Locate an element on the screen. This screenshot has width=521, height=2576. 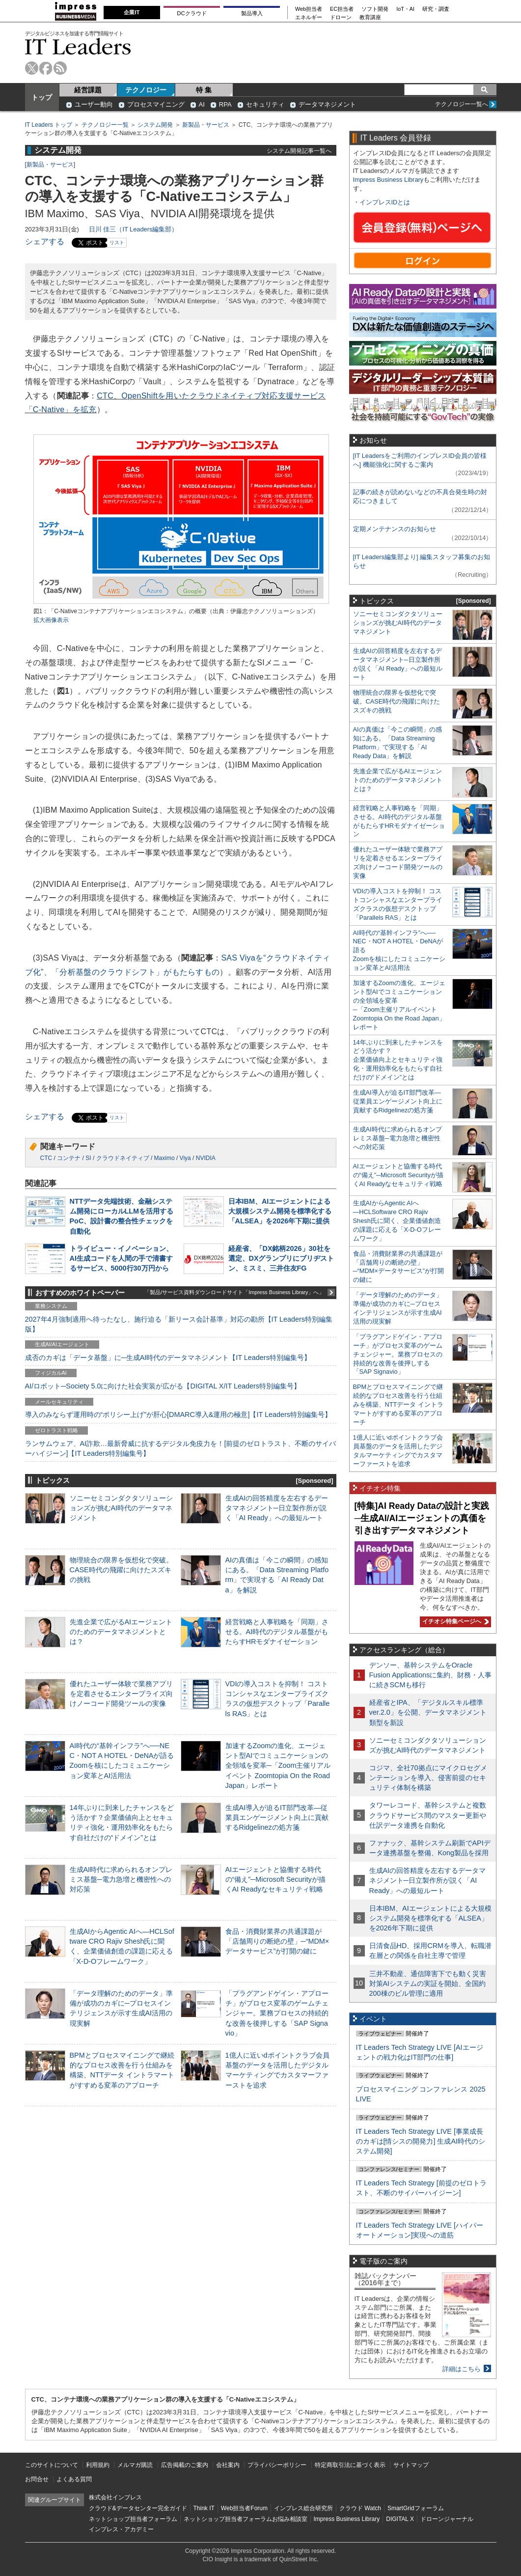
AI is located at coordinates (202, 104).